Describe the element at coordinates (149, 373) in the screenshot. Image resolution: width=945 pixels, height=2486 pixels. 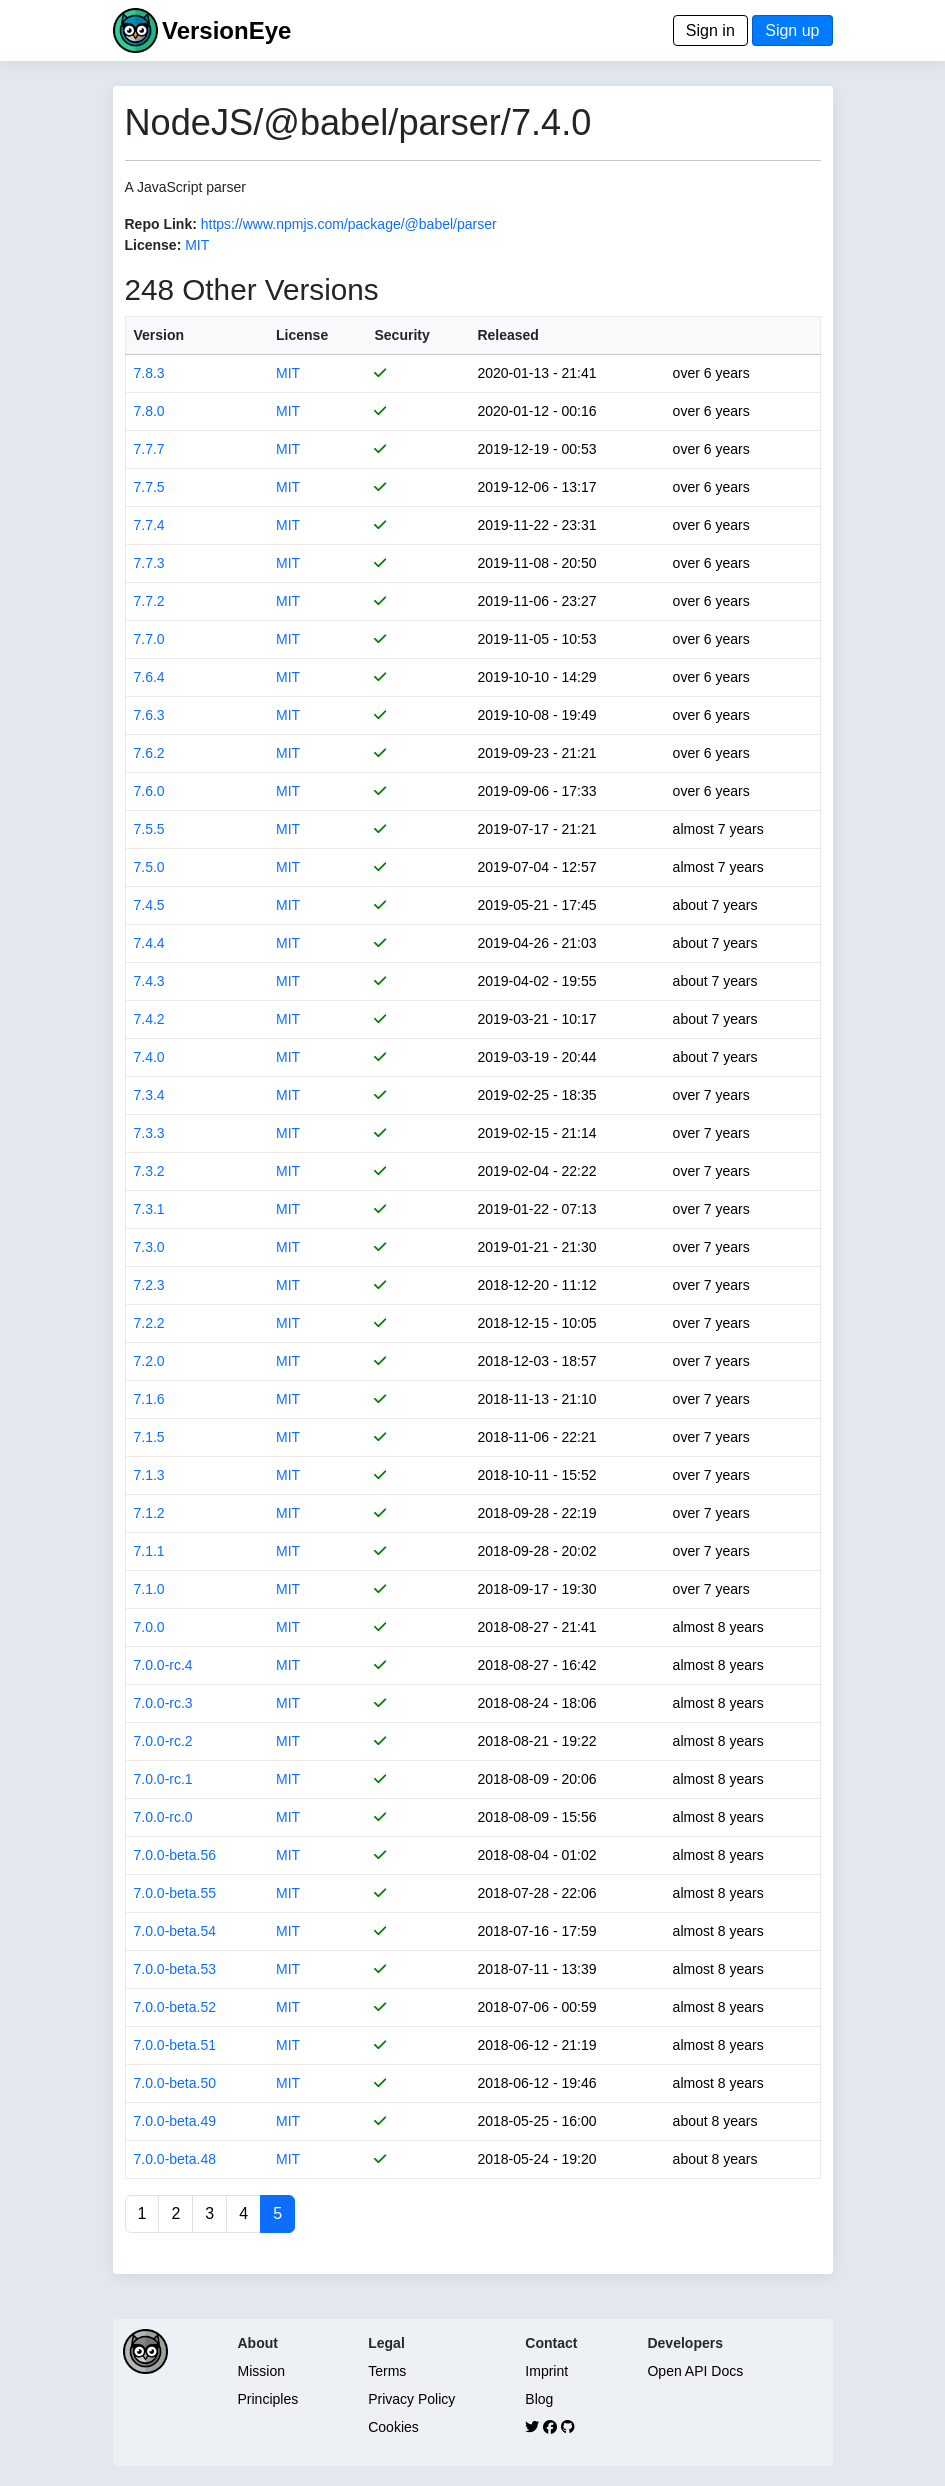
I see `7.8.3` at that location.